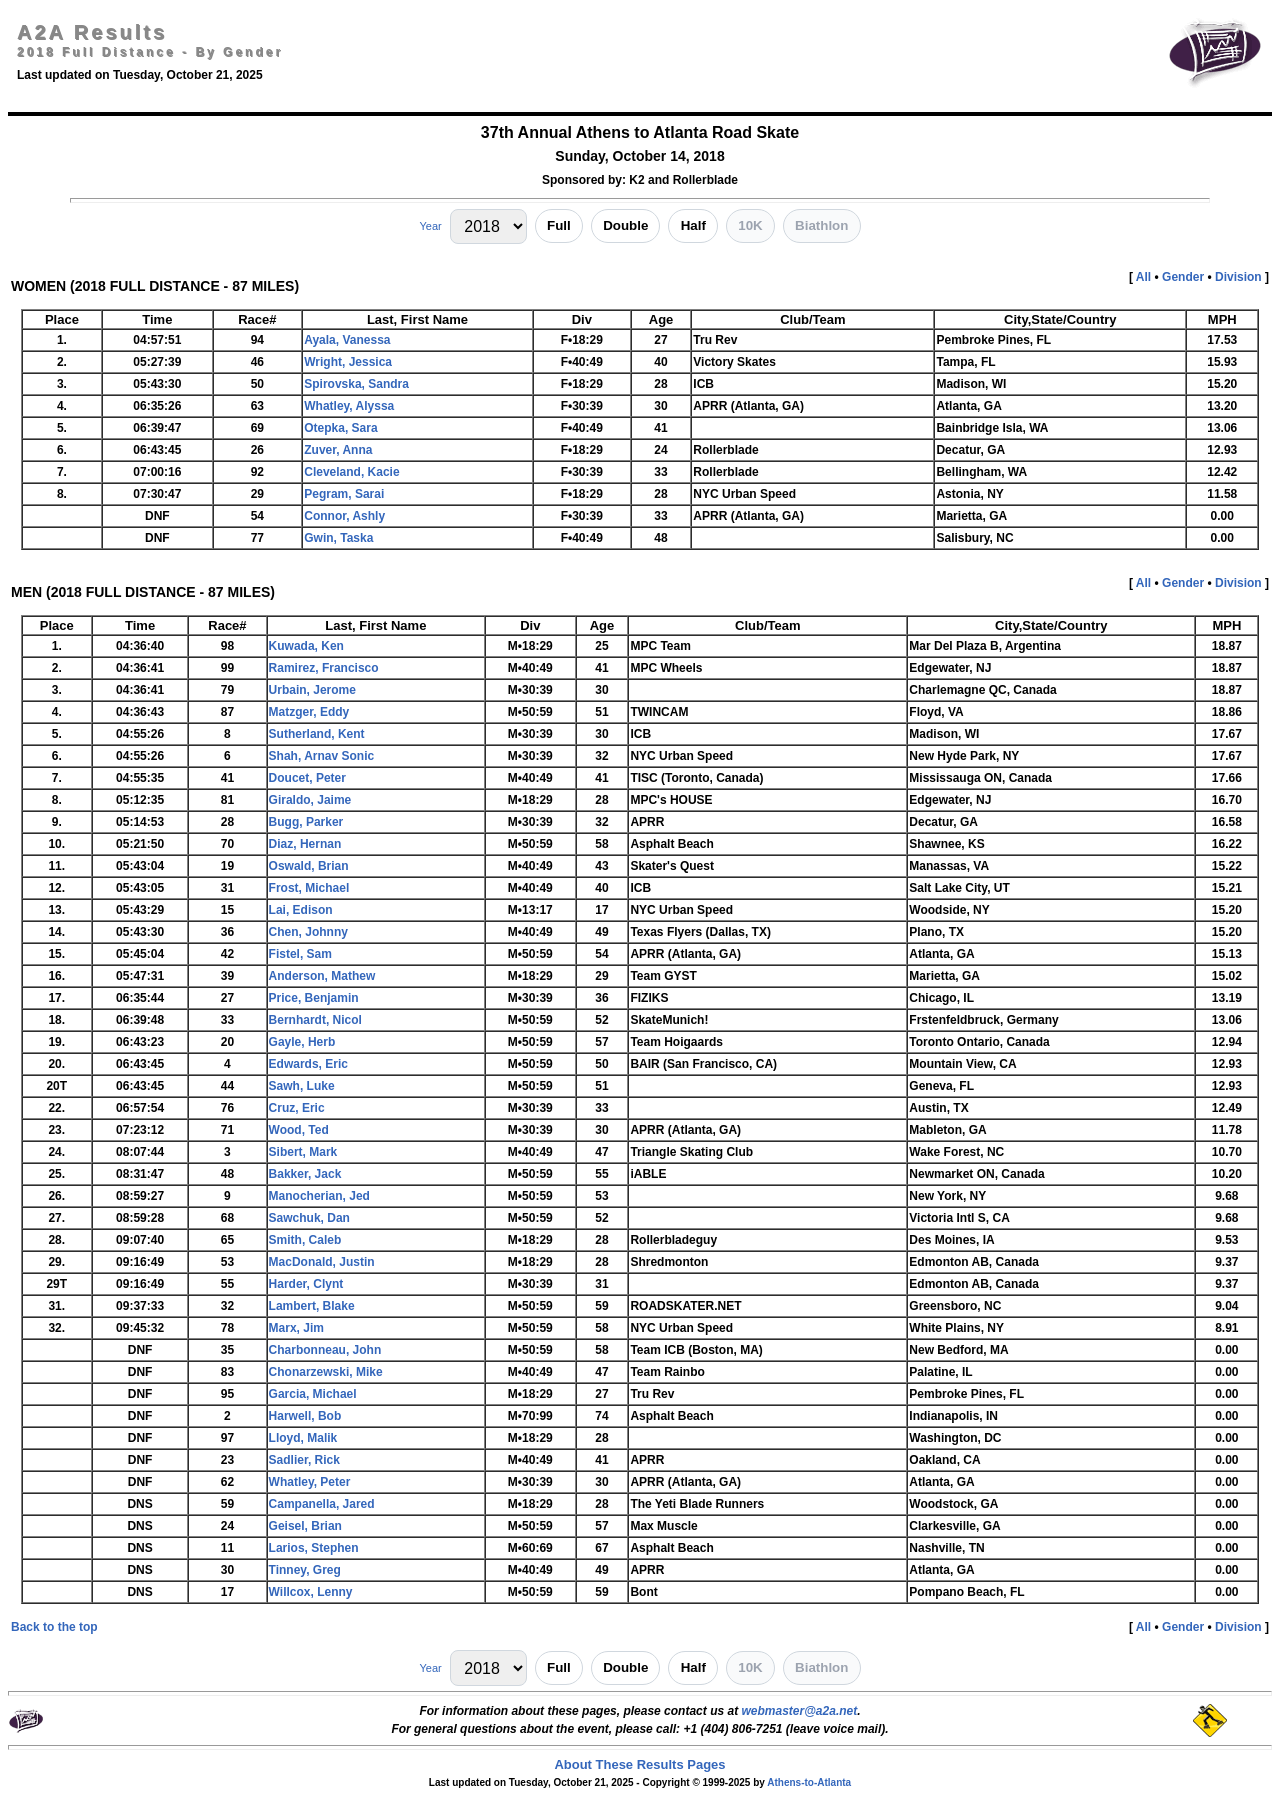  Describe the element at coordinates (302, 1086) in the screenshot. I see `Sawh, Luke` at that location.